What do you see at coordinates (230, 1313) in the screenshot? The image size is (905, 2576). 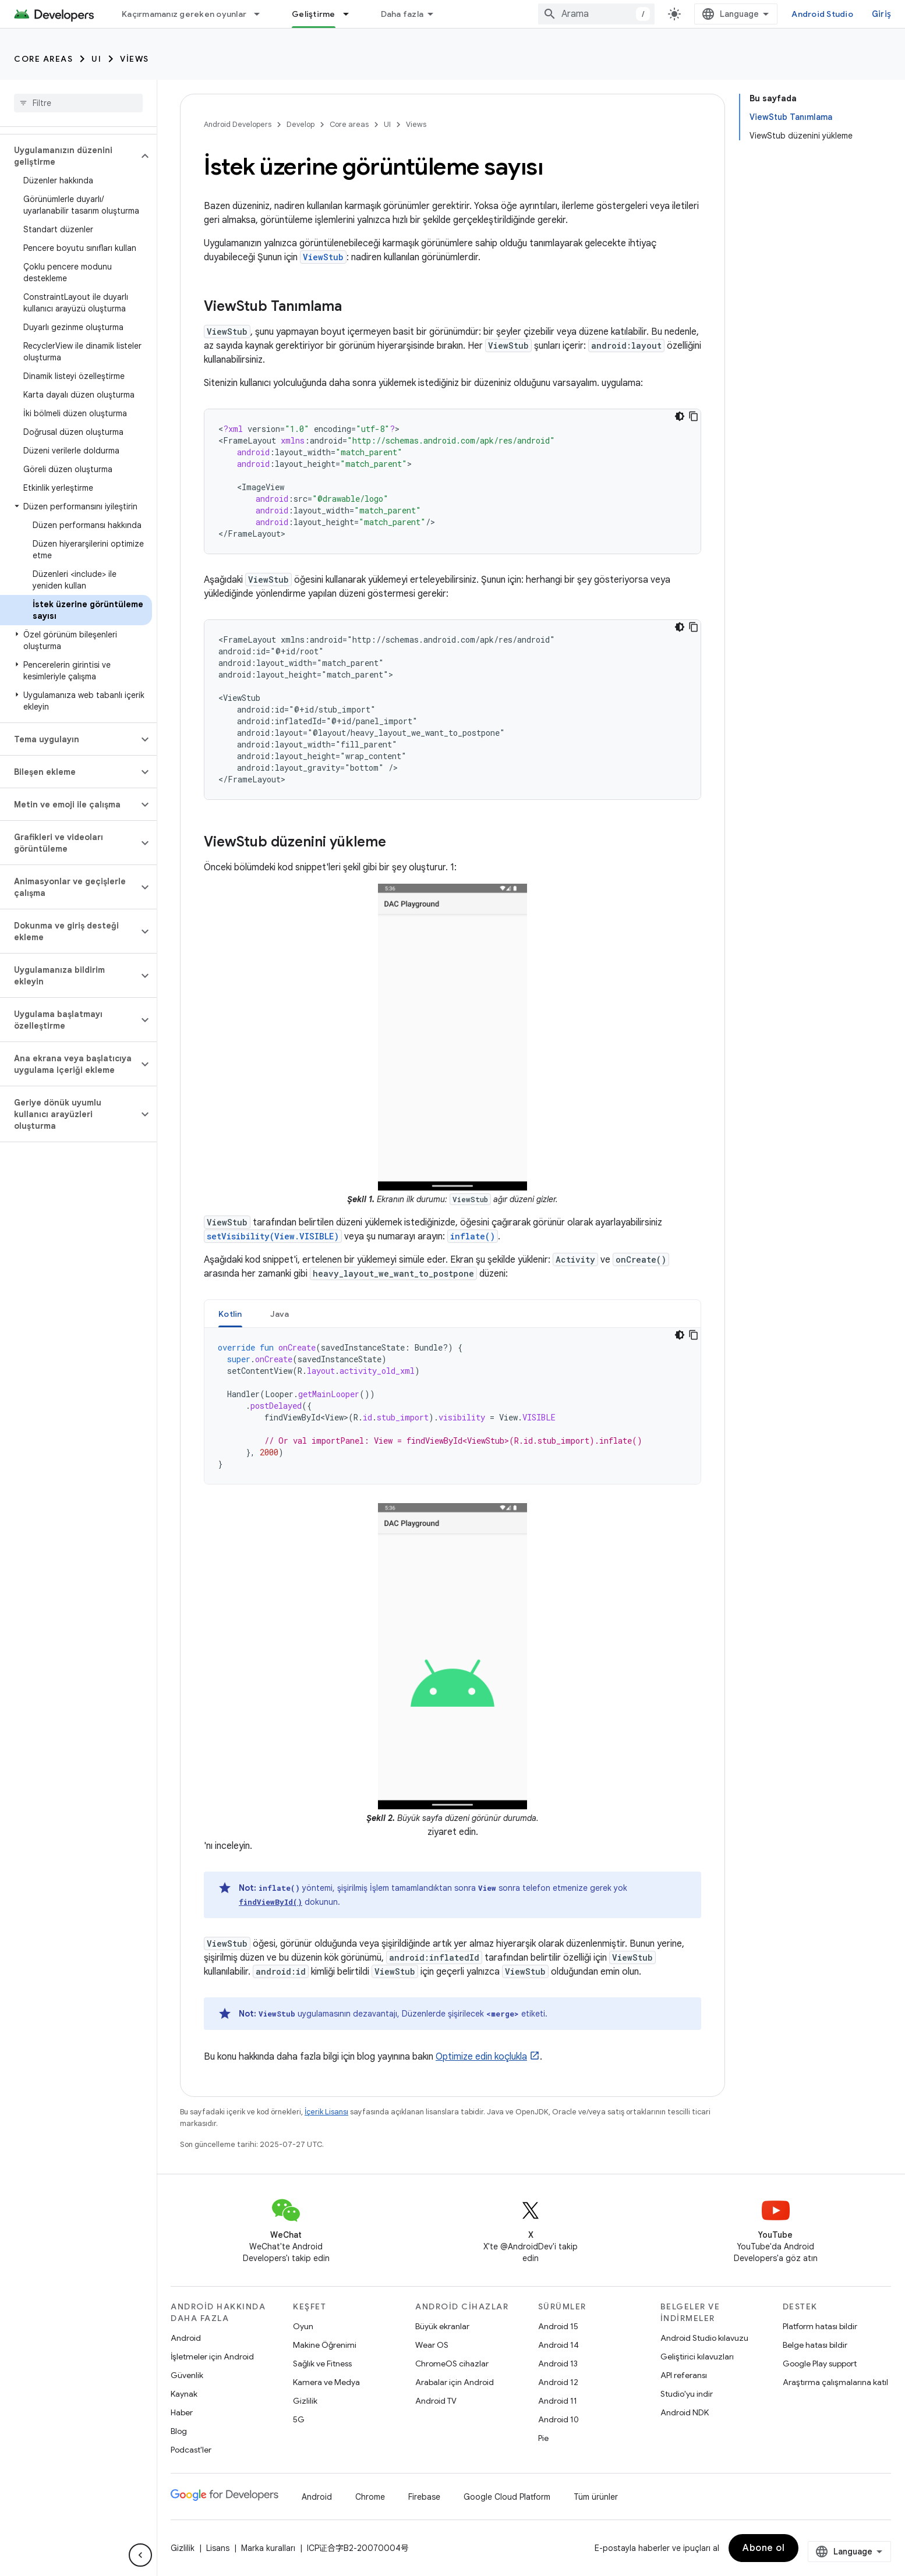 I see `[tab]` at bounding box center [230, 1313].